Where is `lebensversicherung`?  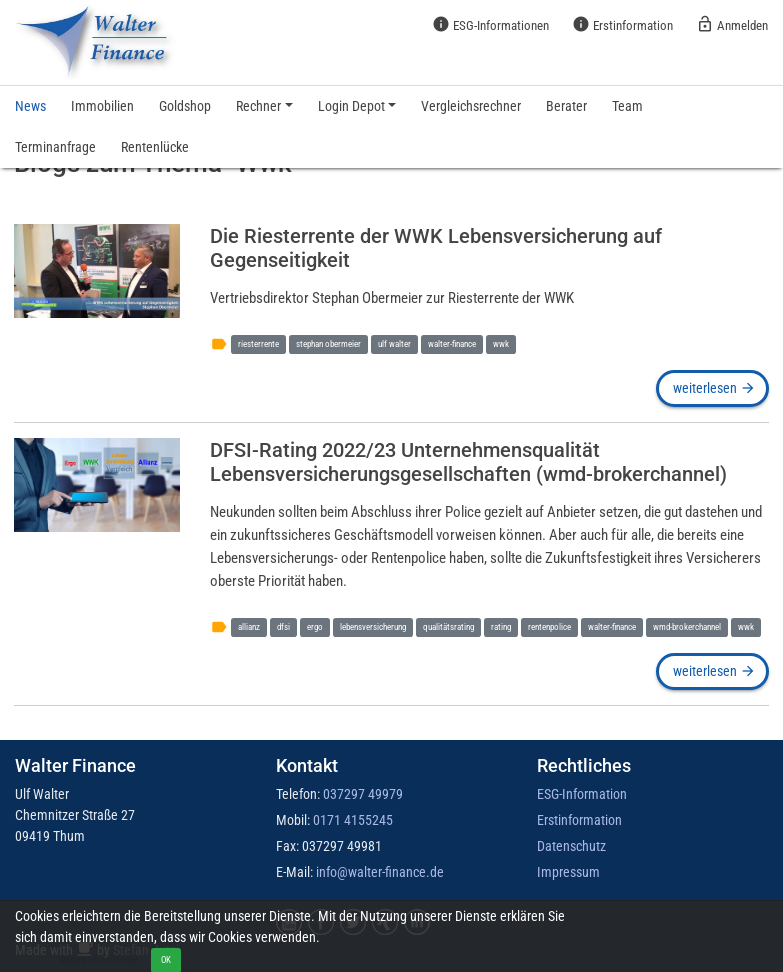 lebensversicherung is located at coordinates (373, 626).